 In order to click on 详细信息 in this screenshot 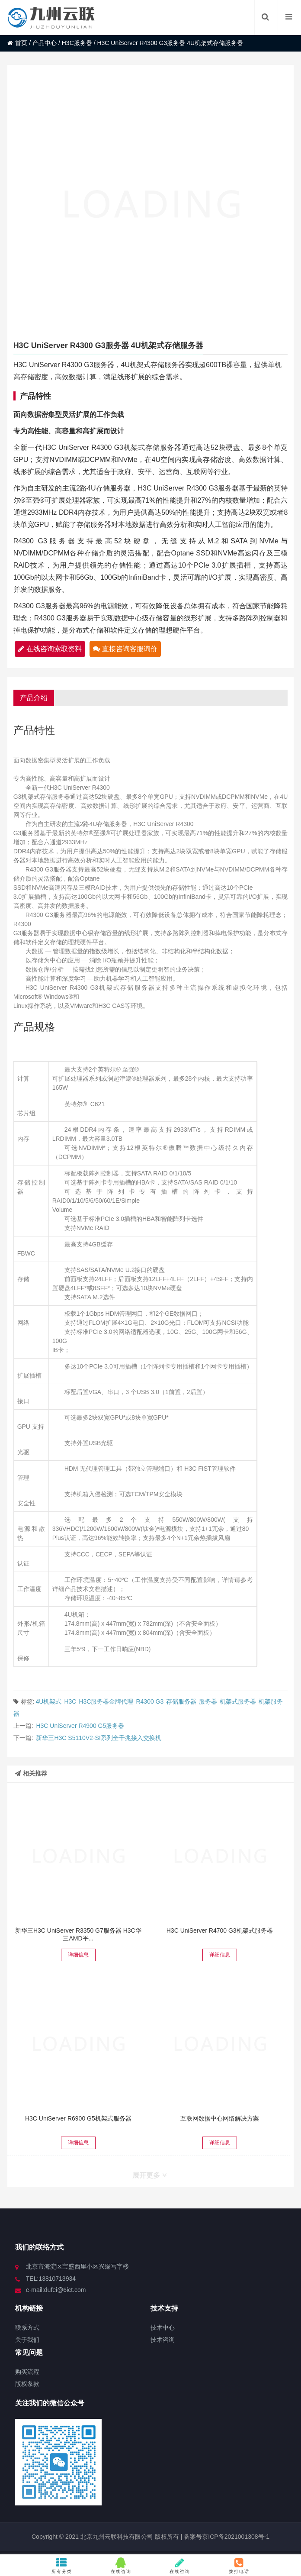, I will do `click(78, 1955)`.